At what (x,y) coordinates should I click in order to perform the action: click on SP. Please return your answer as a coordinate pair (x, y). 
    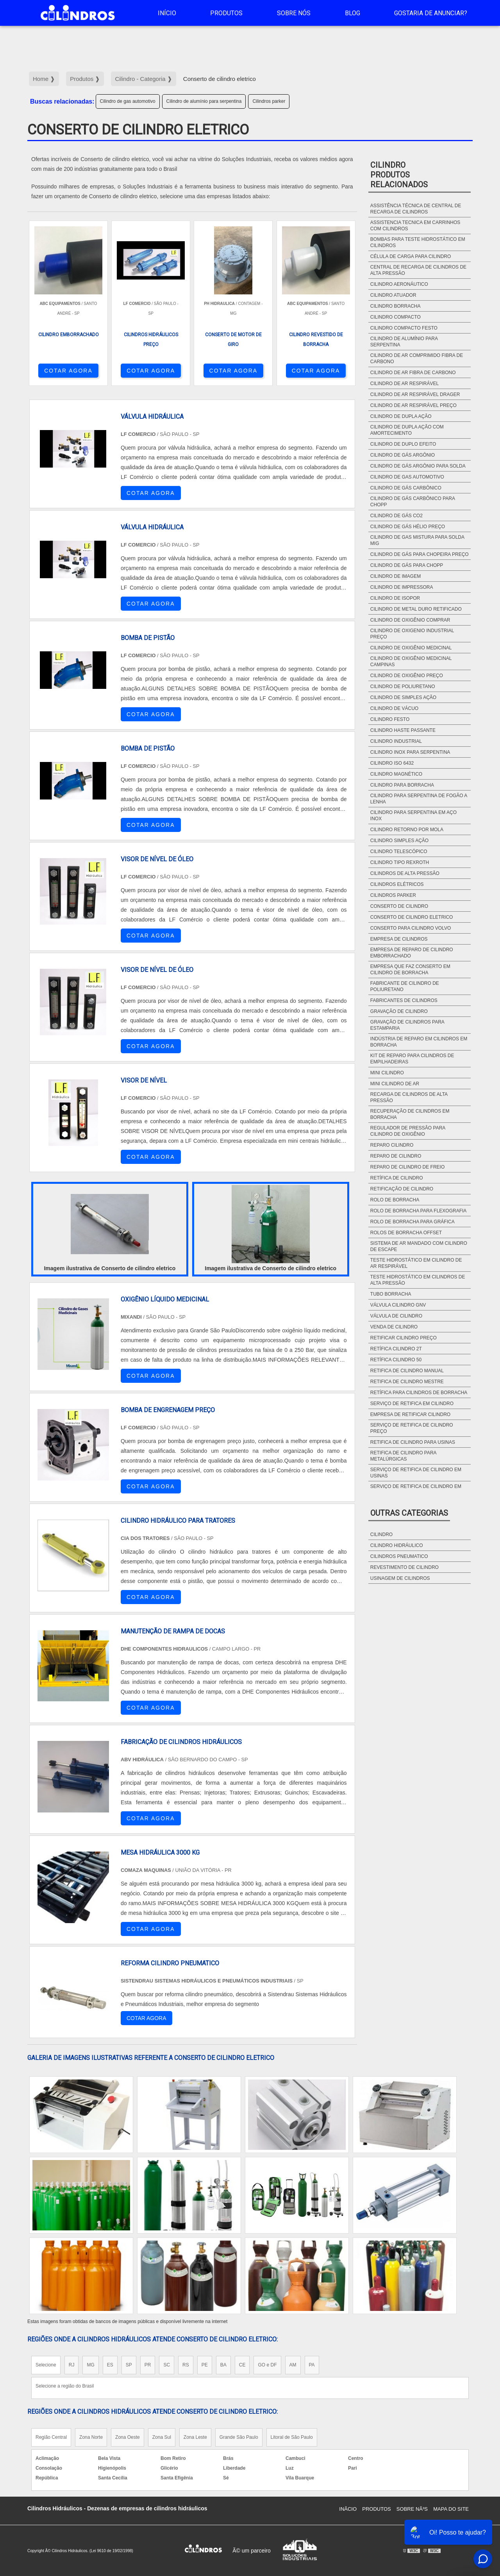
    Looking at the image, I should click on (129, 2365).